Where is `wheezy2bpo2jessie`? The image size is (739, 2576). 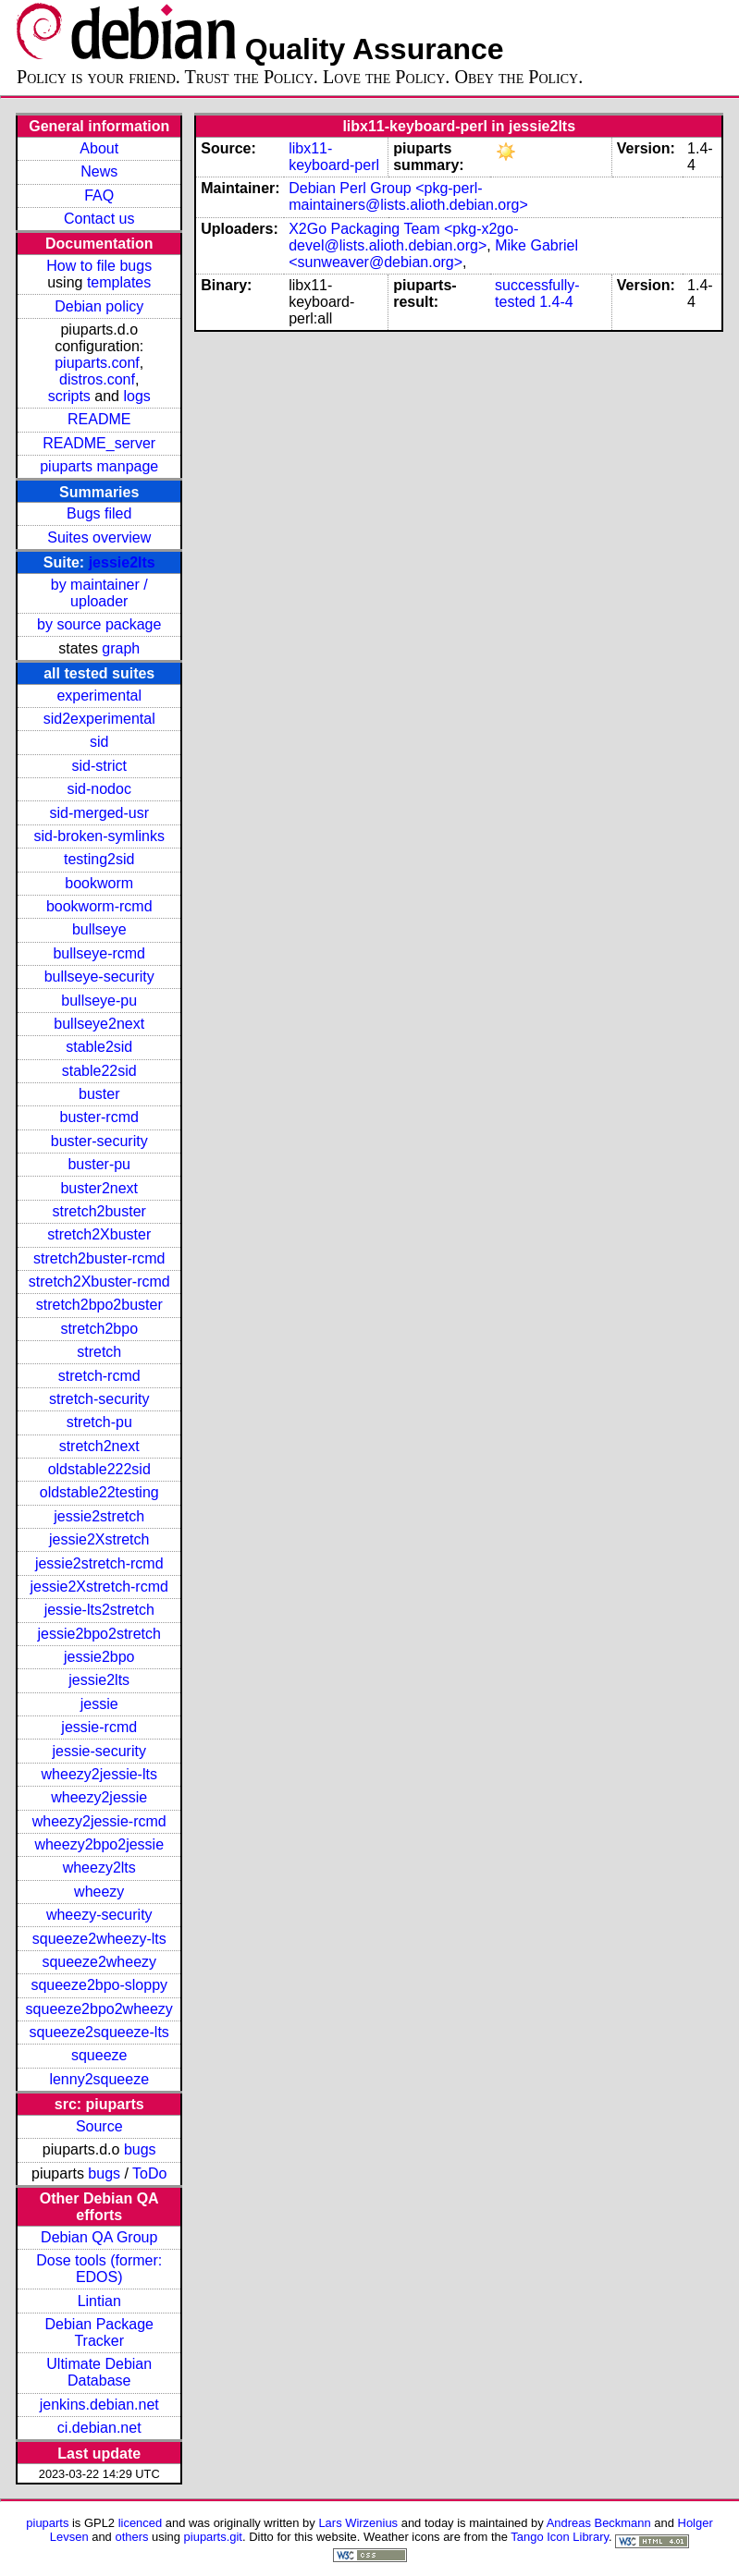 wheezy2bpo2jessie is located at coordinates (99, 1844).